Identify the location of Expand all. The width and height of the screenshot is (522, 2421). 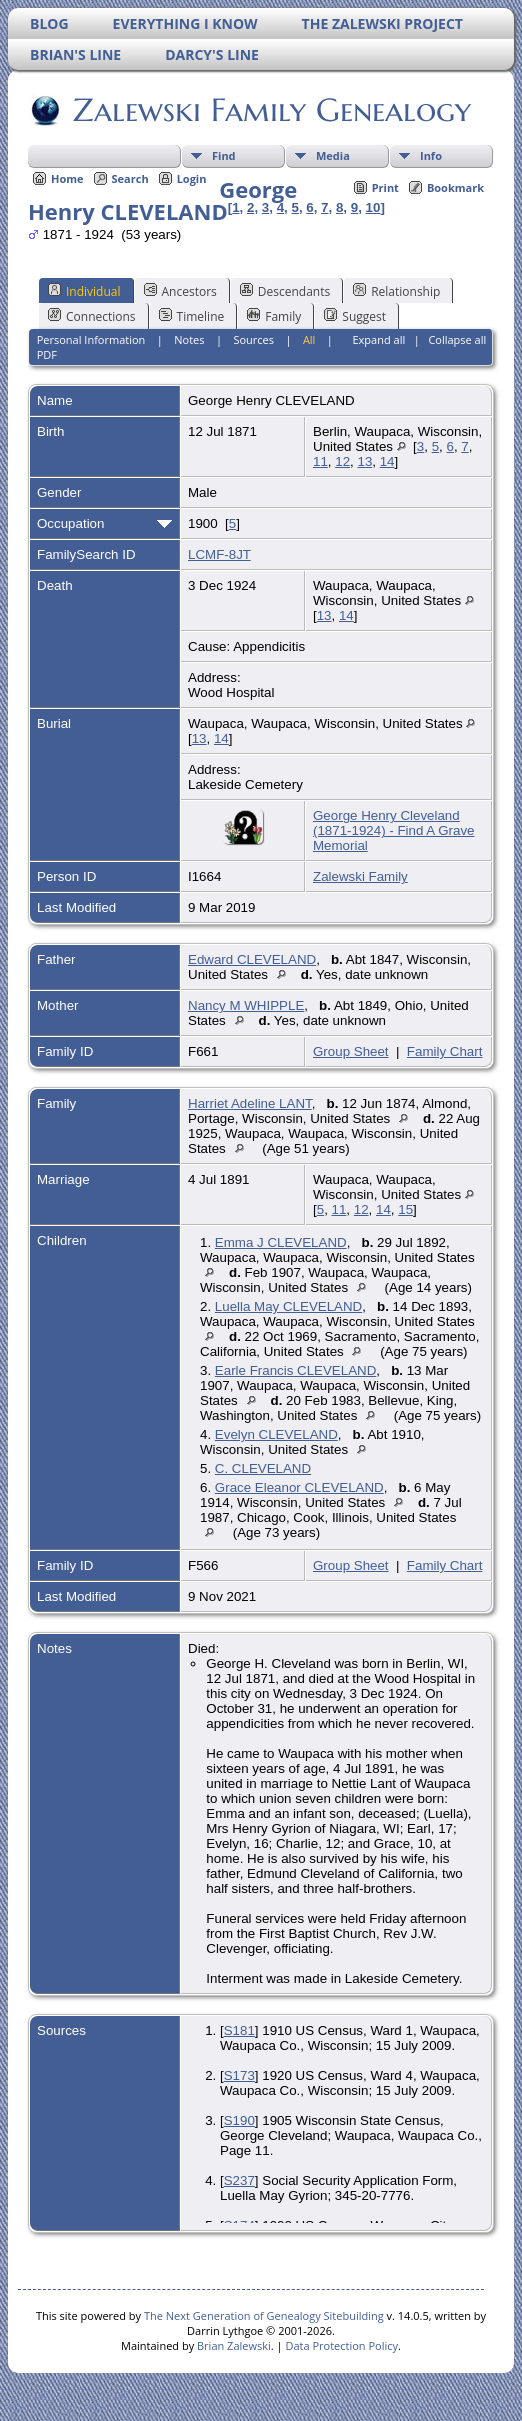
(378, 339).